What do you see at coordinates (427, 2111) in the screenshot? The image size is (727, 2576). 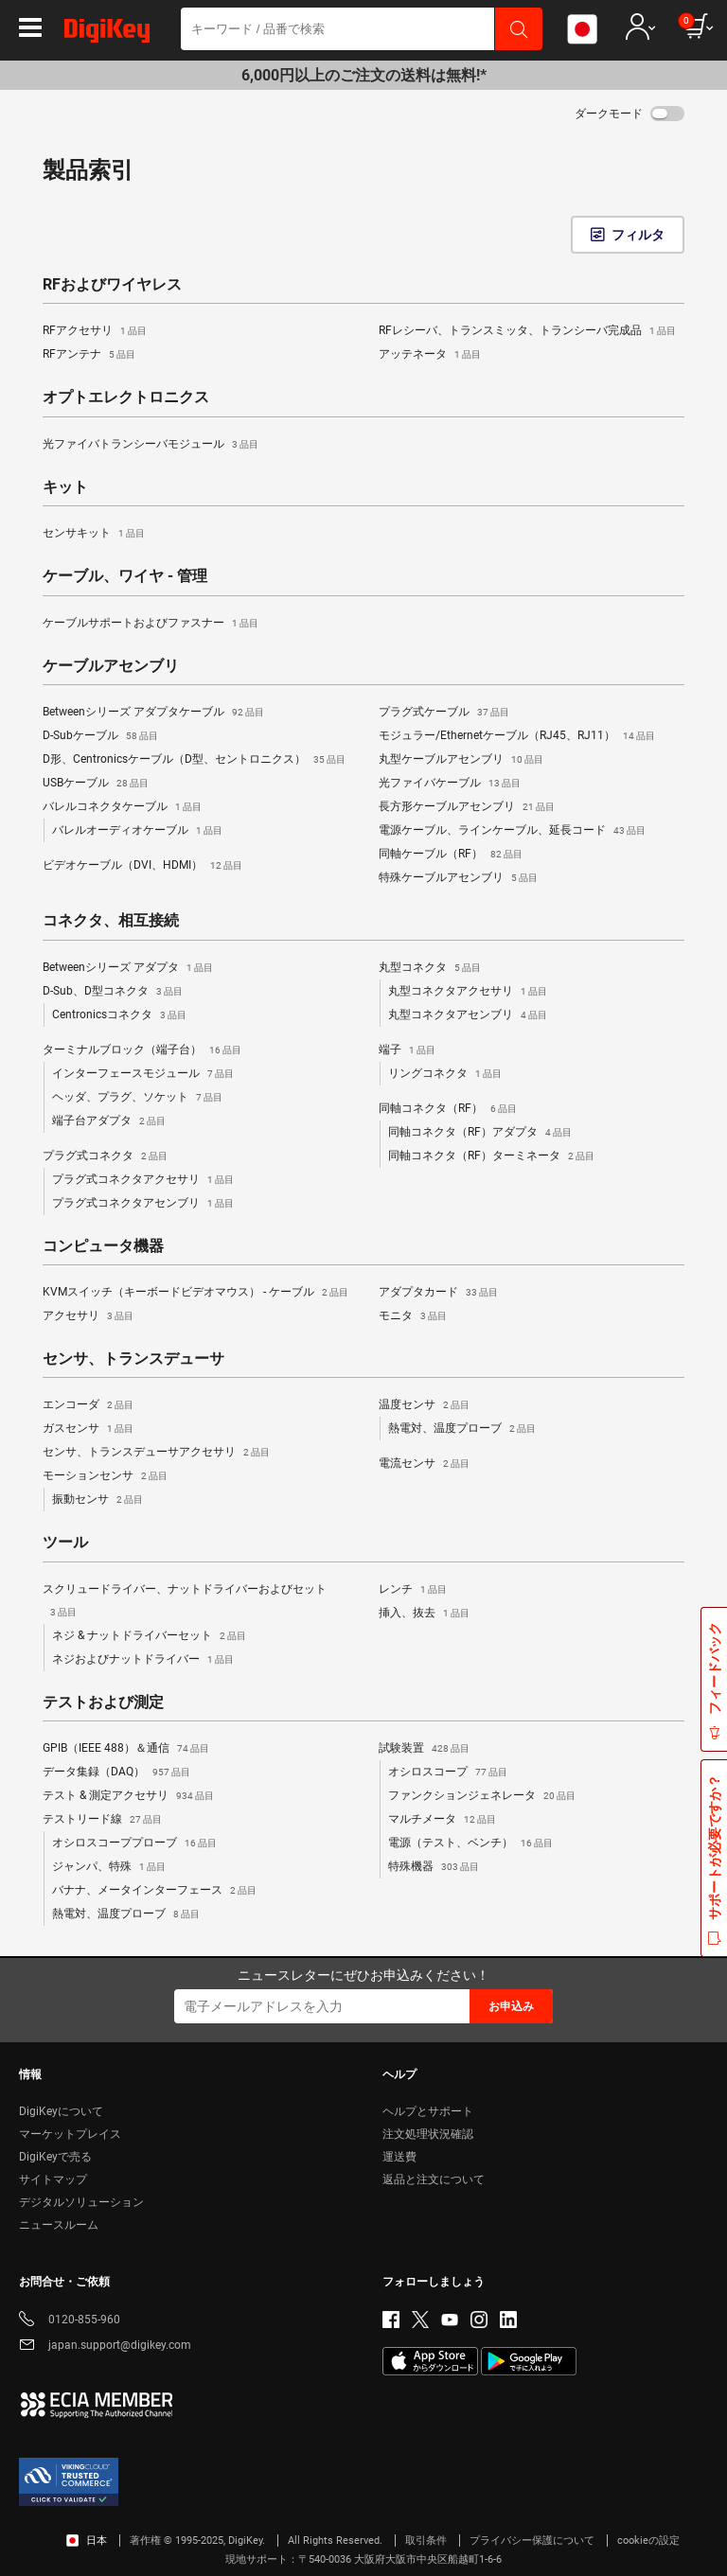 I see `ヘルプとサポート` at bounding box center [427, 2111].